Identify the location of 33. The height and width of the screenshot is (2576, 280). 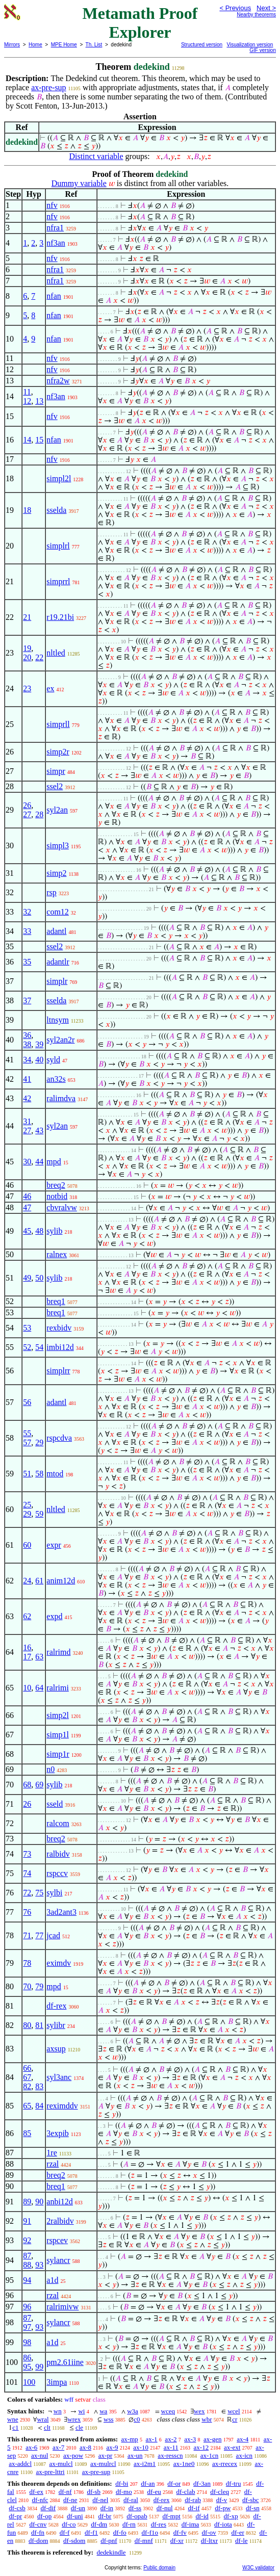
(27, 931).